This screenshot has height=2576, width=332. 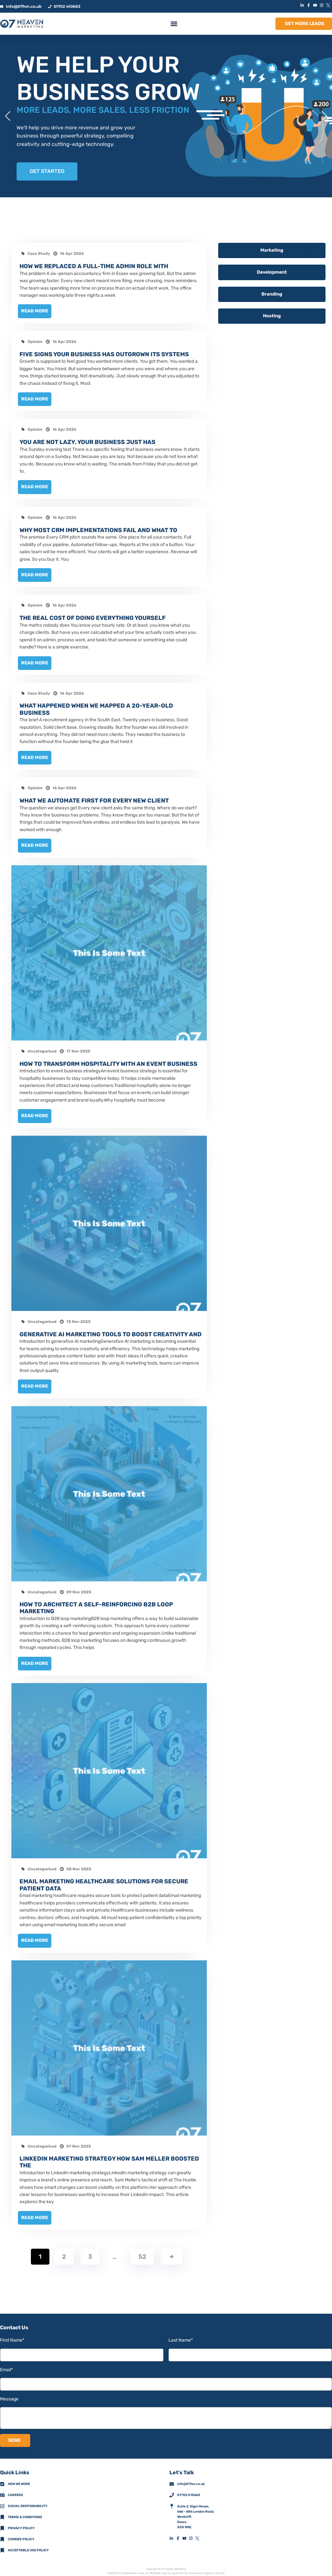 I want to click on [Acceptable Use Policy], so click(x=2, y=2547).